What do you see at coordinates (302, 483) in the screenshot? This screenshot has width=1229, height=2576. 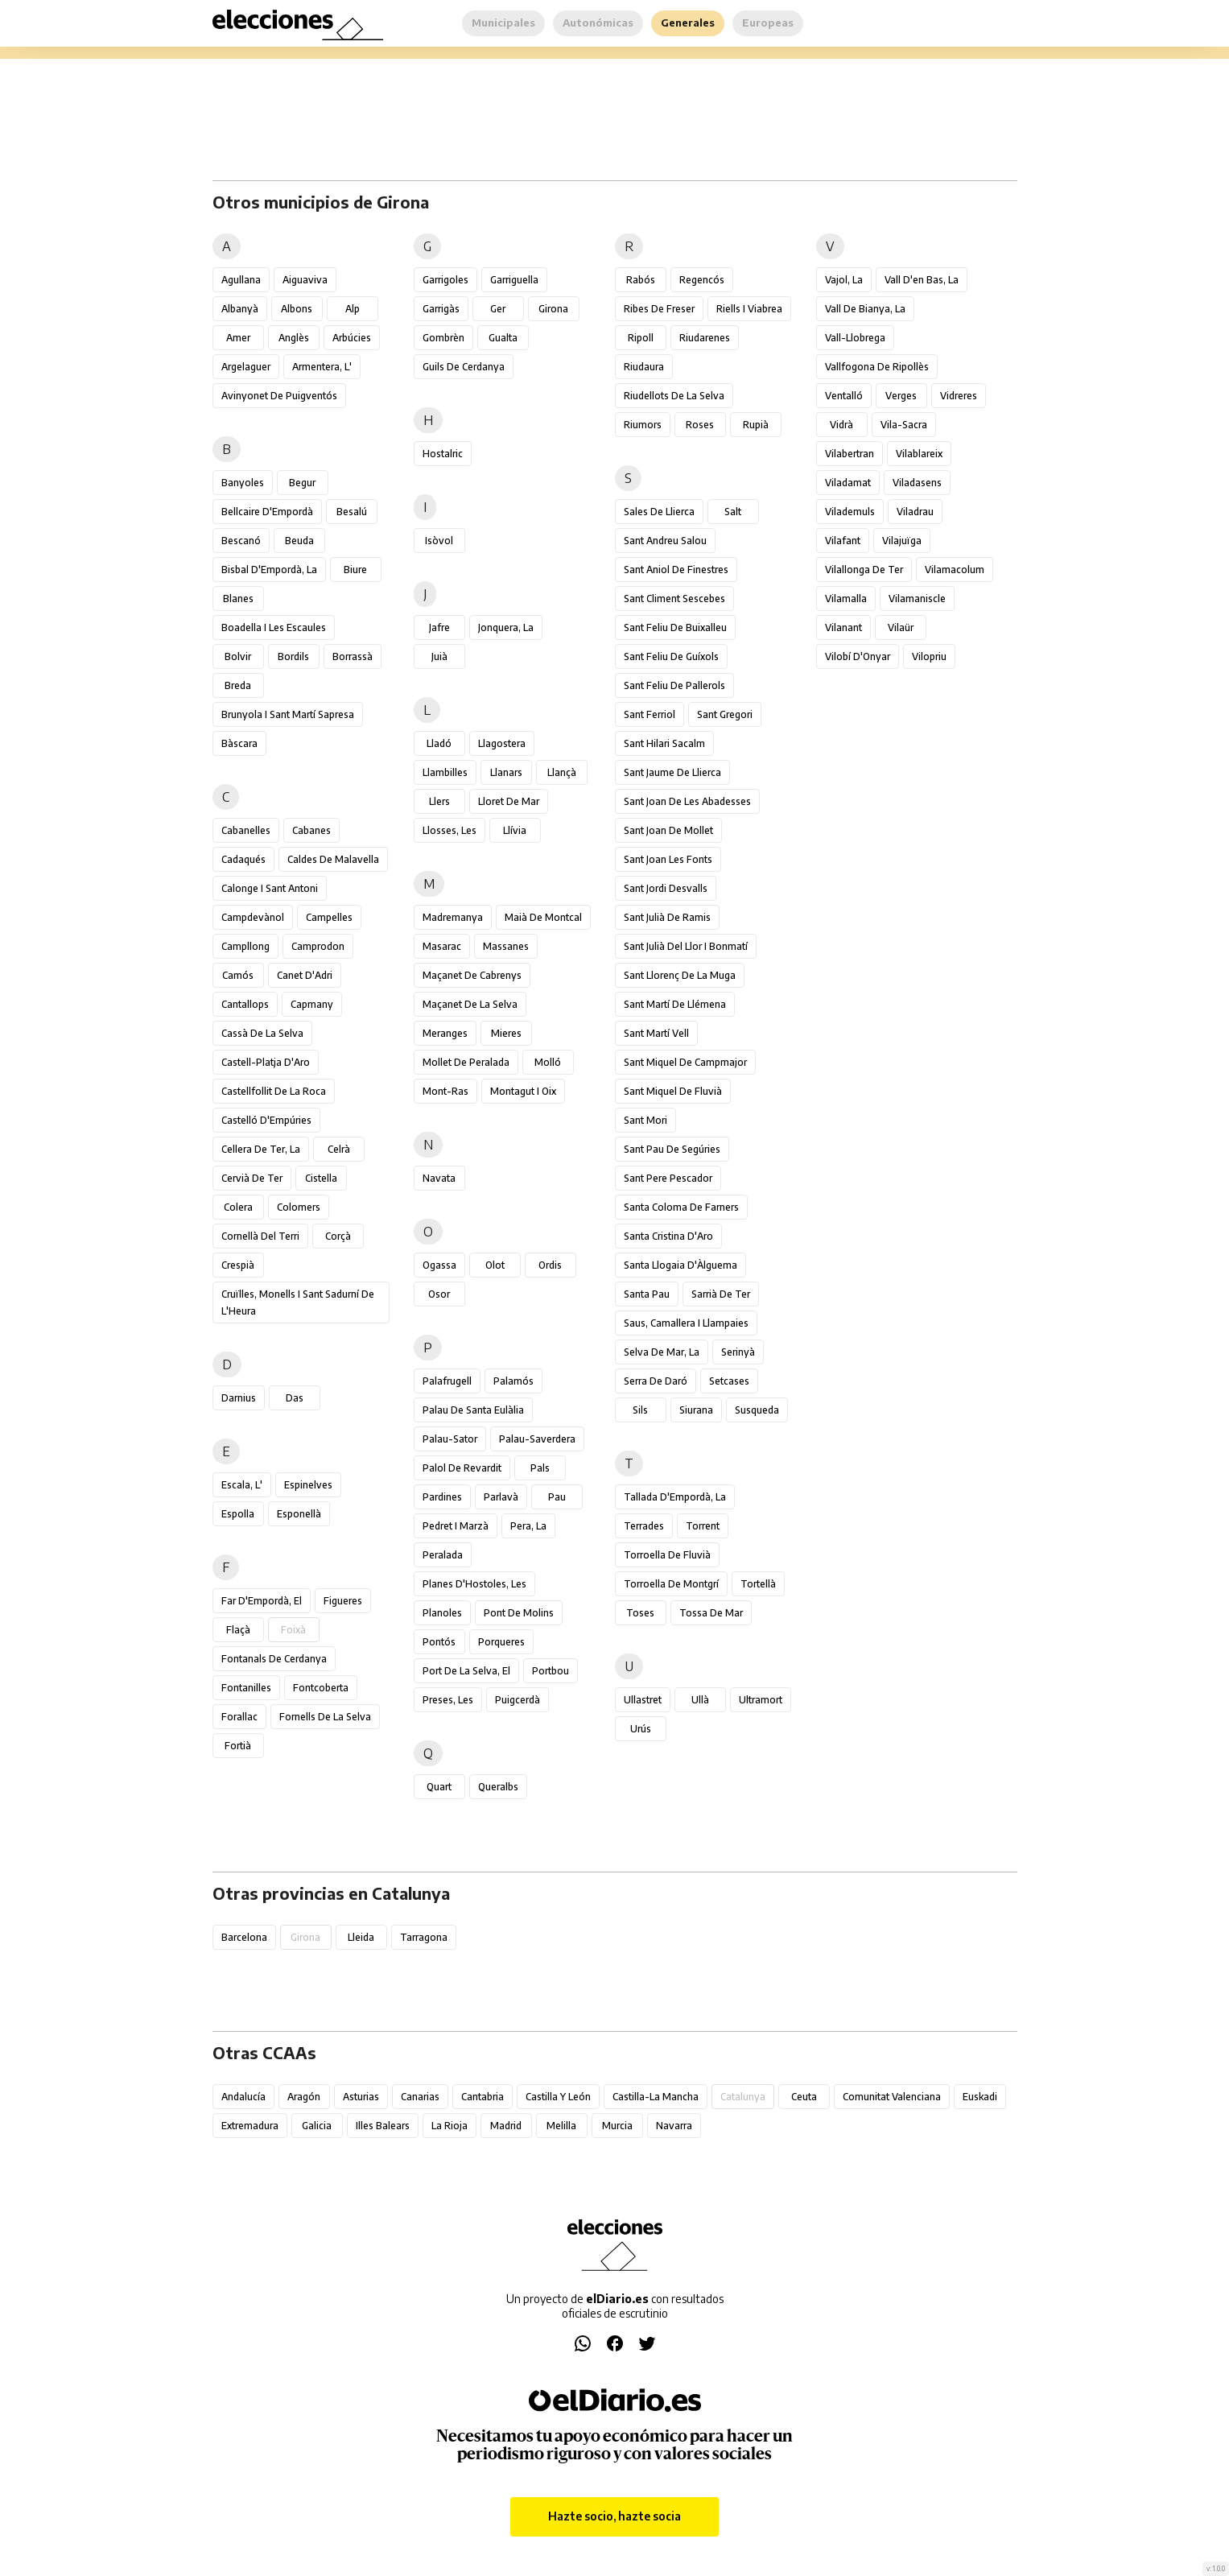 I see `Begur` at bounding box center [302, 483].